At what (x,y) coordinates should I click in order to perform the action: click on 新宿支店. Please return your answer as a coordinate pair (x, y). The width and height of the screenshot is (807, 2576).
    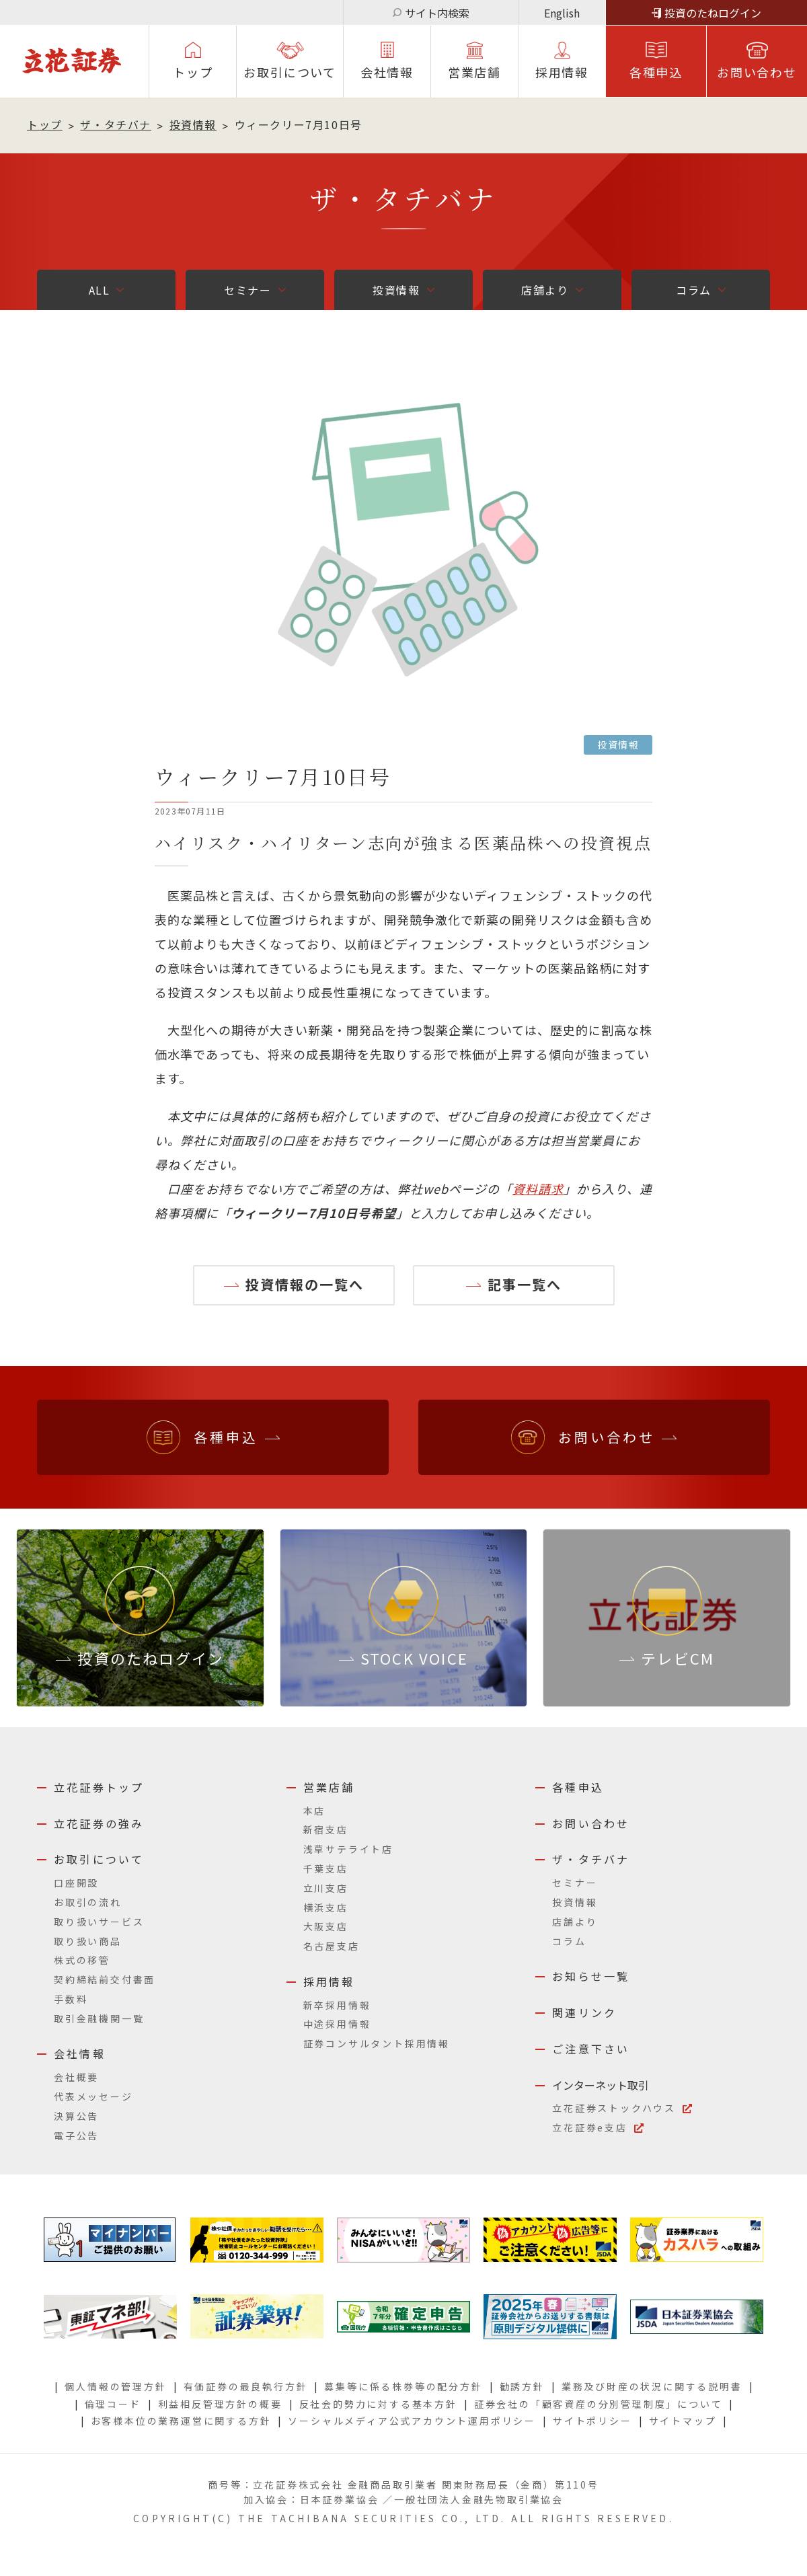
    Looking at the image, I should click on (325, 1829).